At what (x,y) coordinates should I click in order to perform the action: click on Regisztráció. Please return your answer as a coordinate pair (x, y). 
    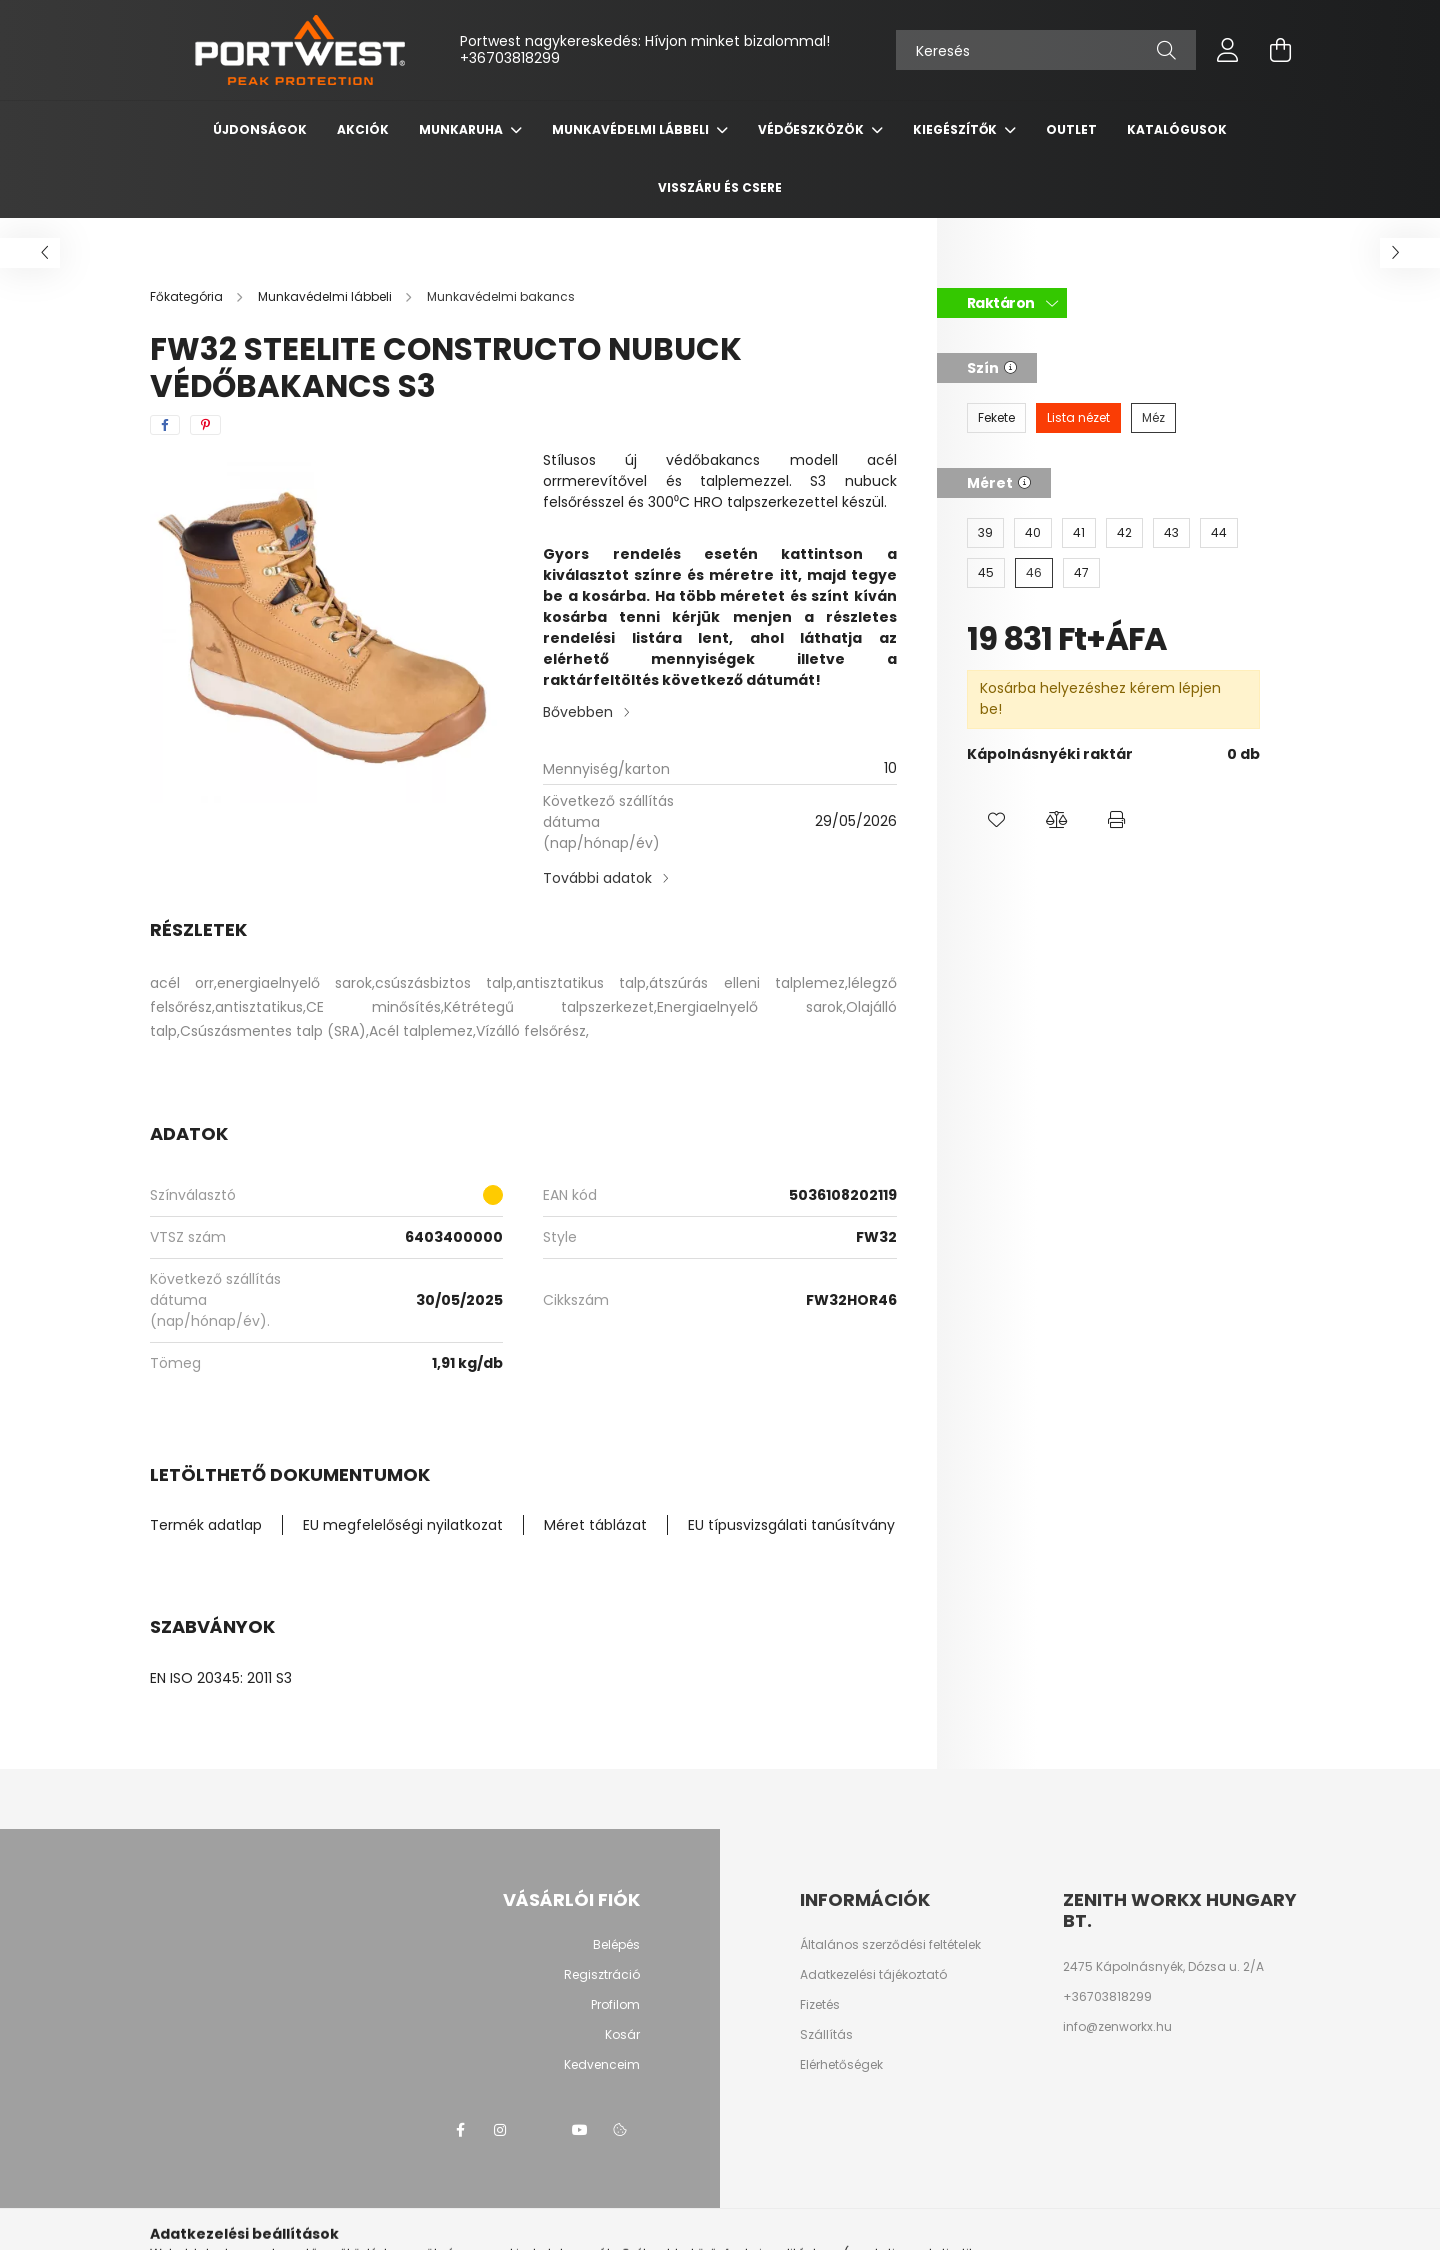
    Looking at the image, I should click on (602, 1975).